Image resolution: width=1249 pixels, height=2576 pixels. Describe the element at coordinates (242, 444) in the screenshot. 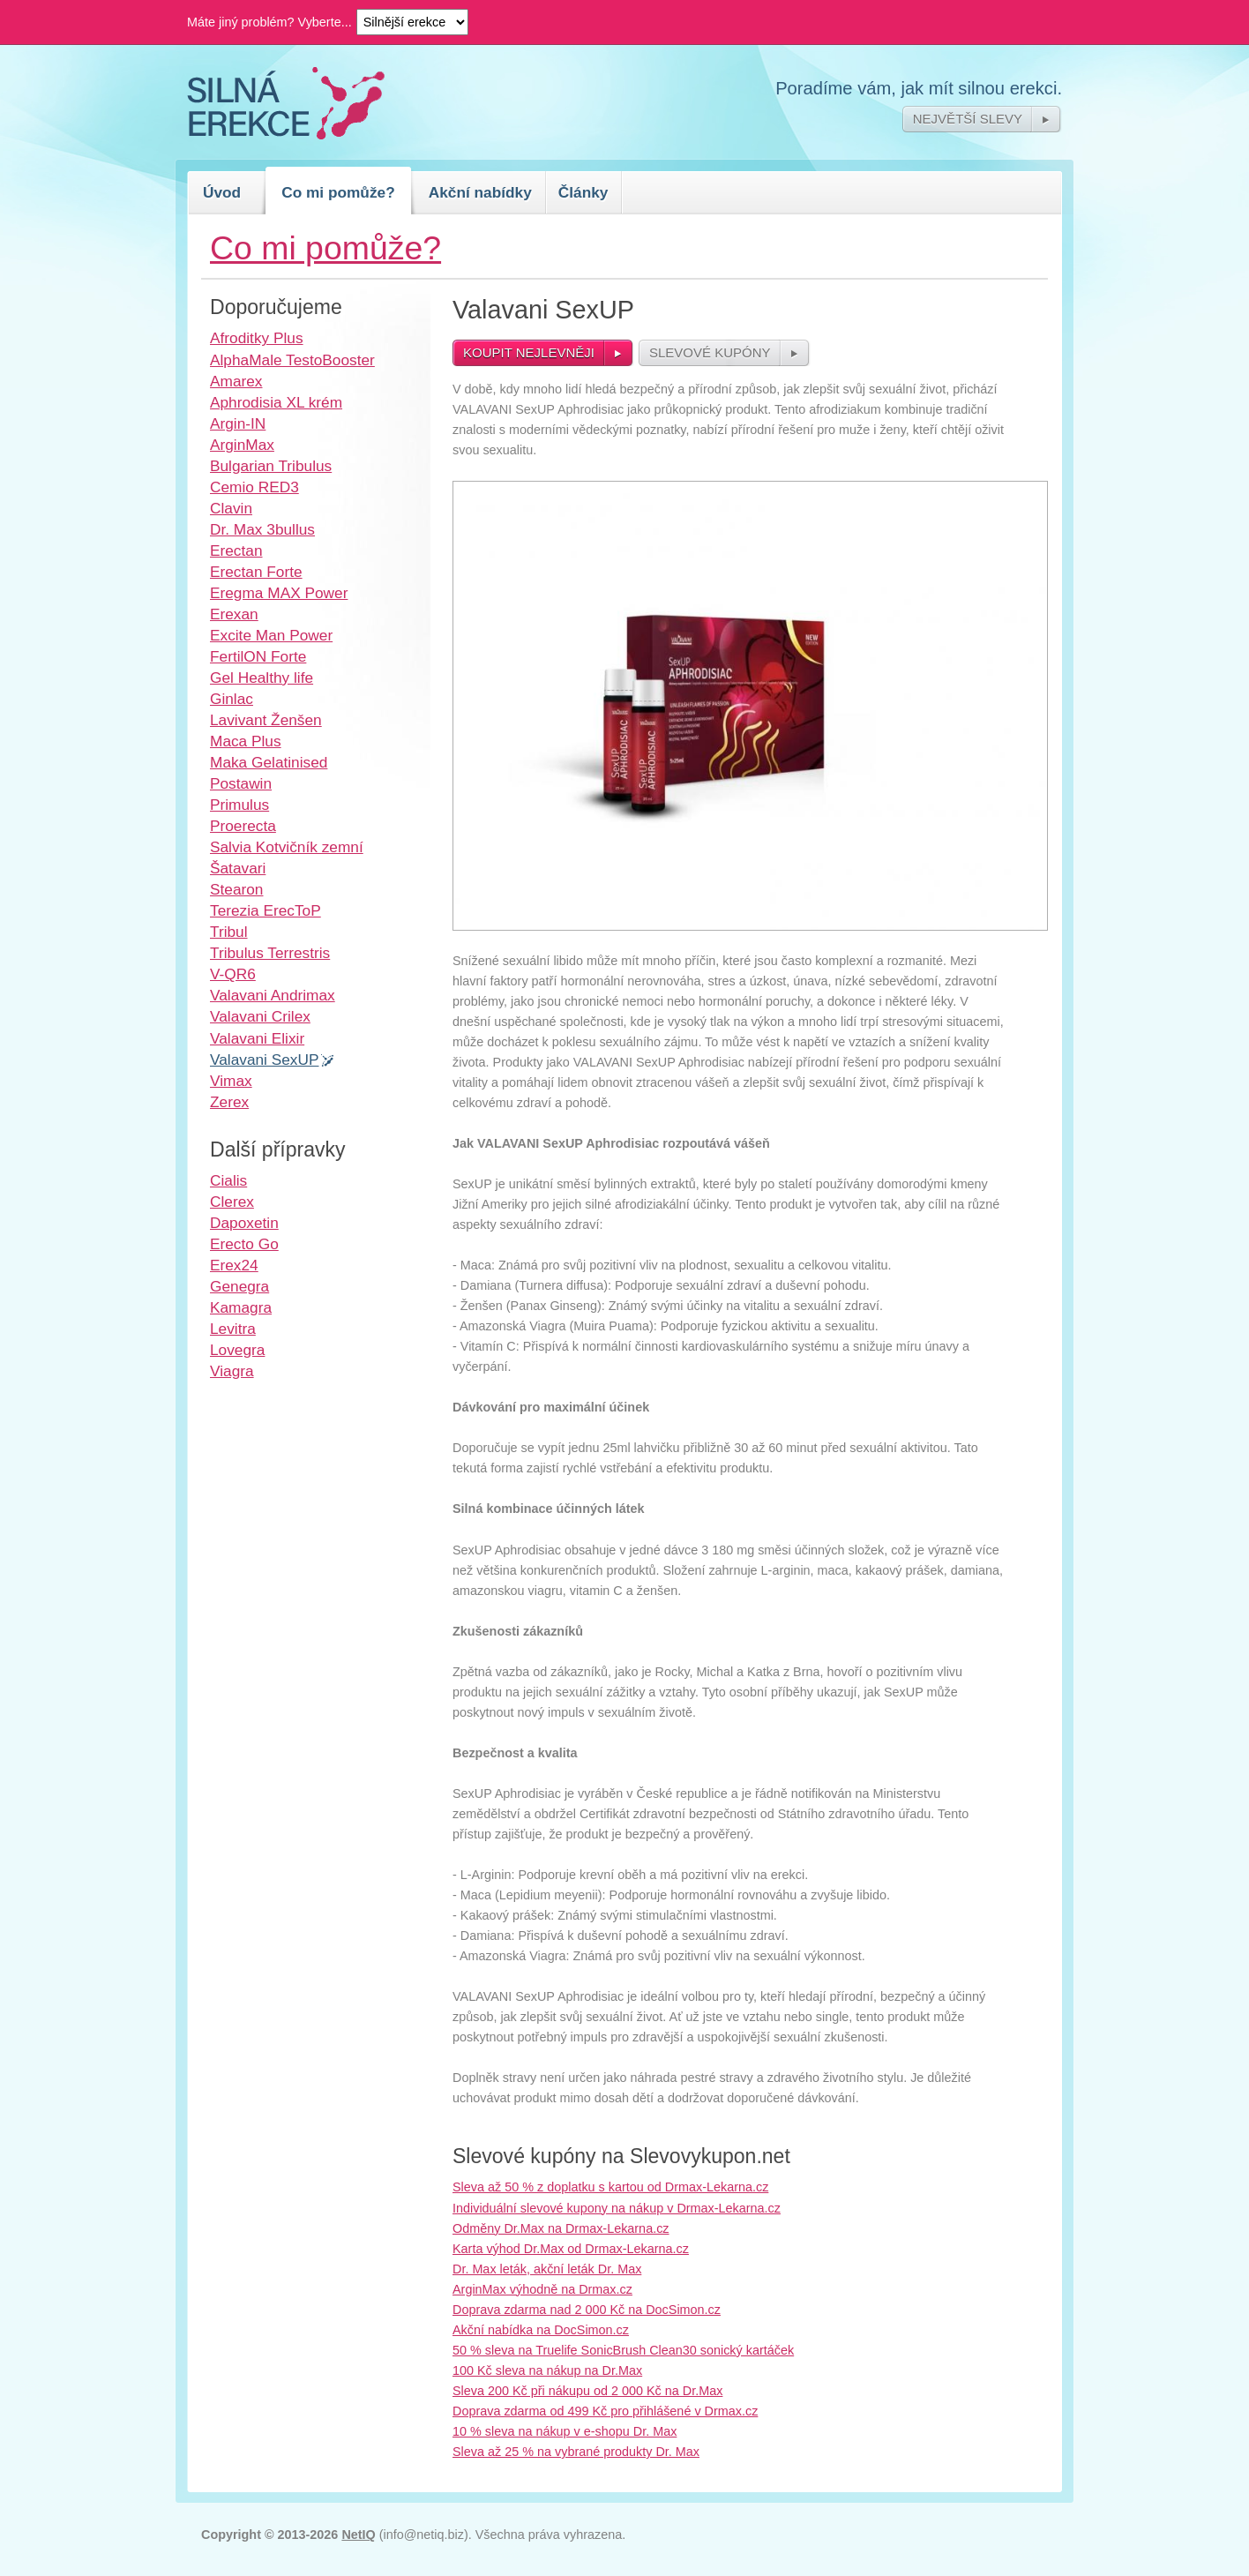

I see `ArginMax` at that location.